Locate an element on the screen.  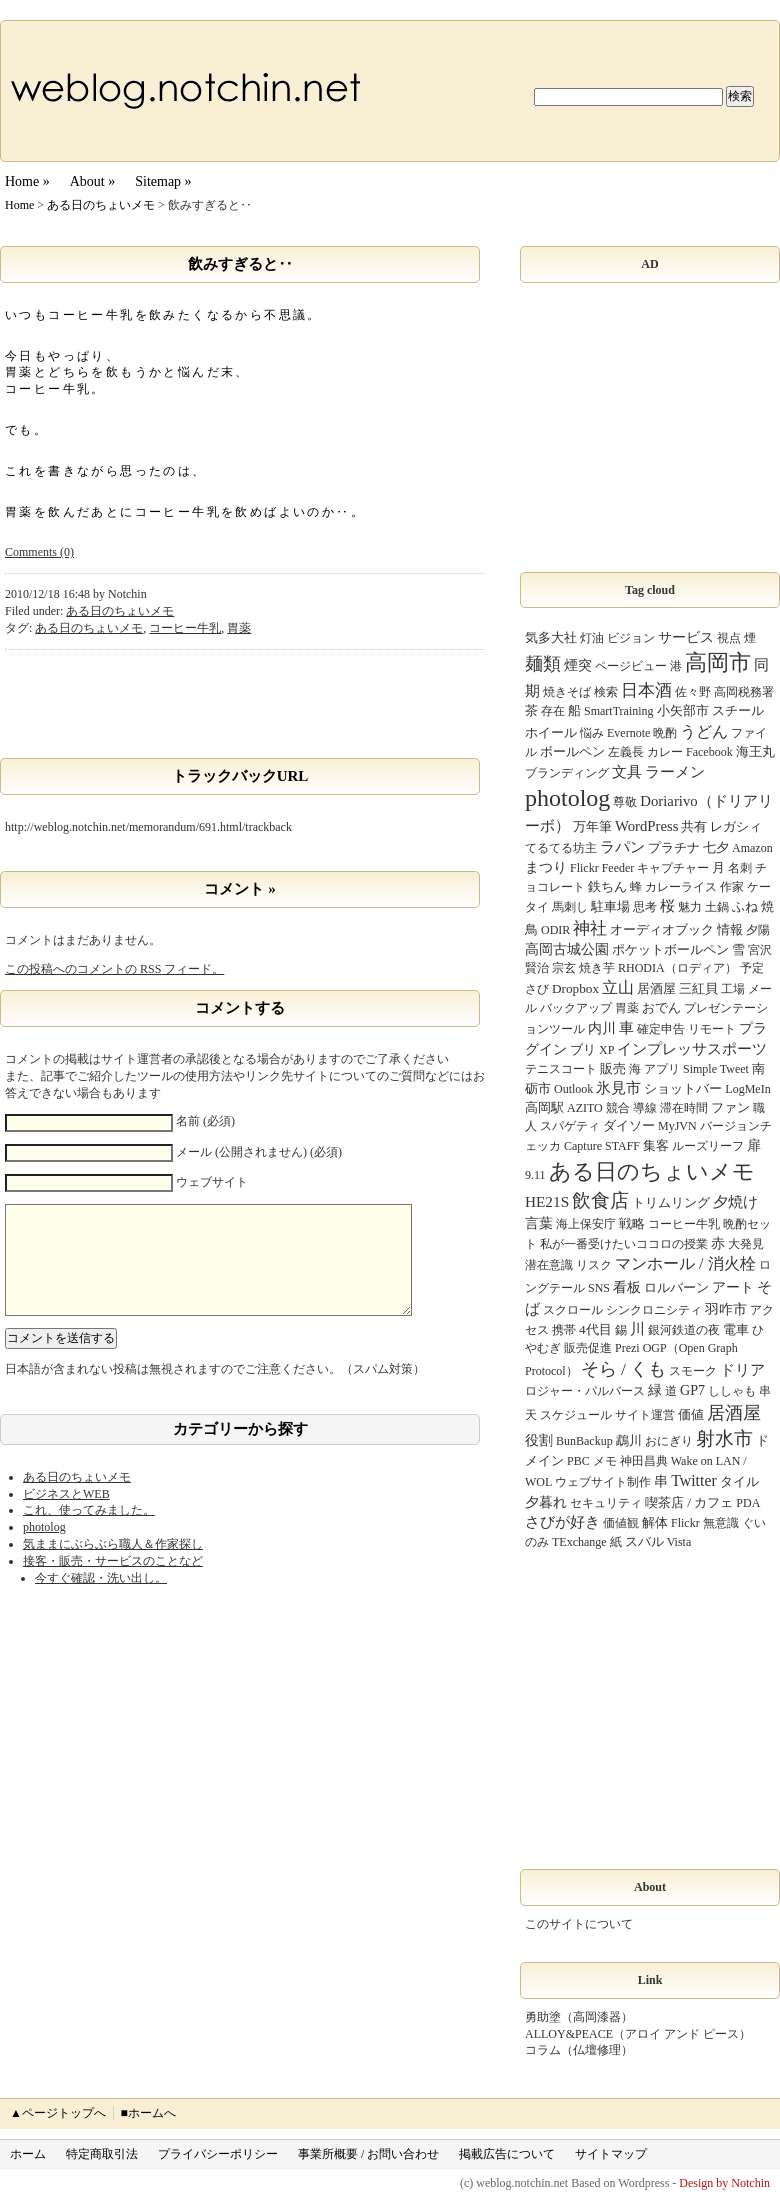
魅力 is located at coordinates (690, 907).